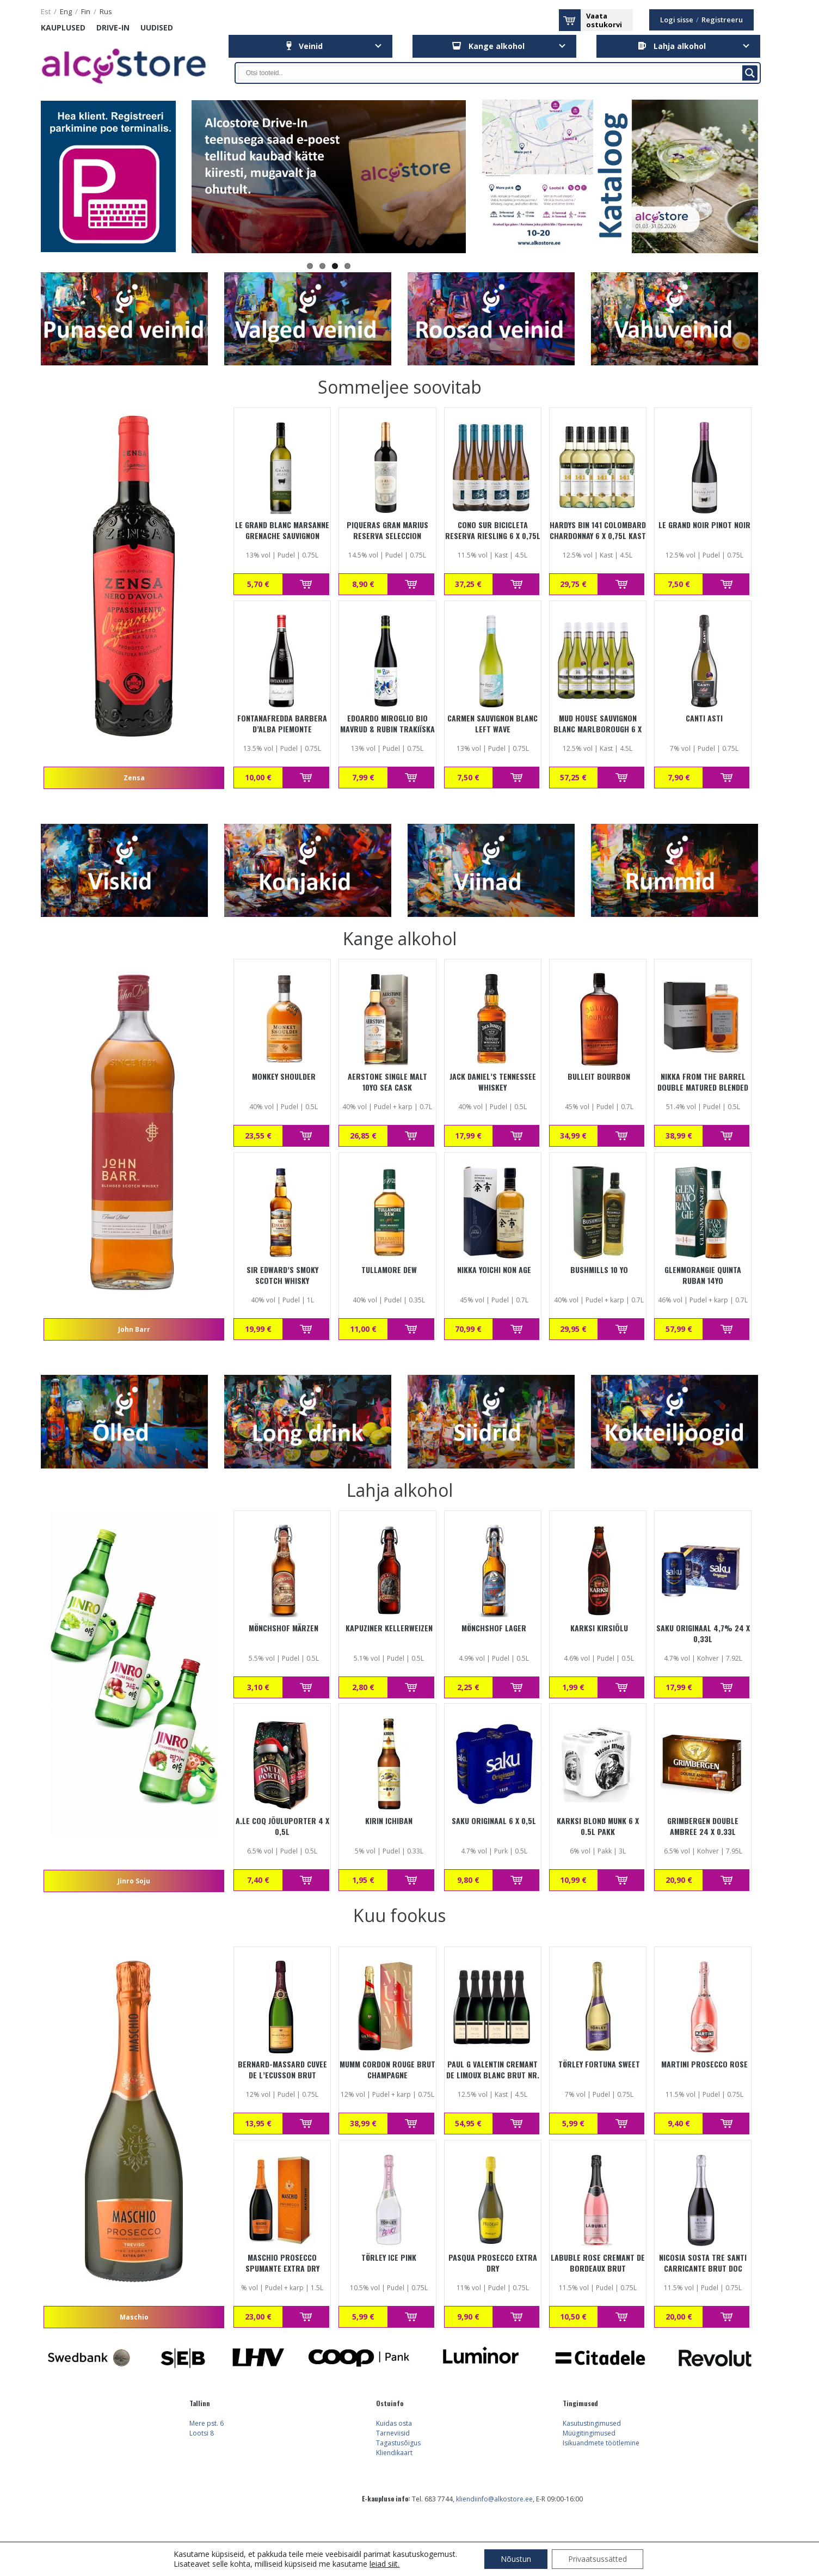  I want to click on Uudised, so click(156, 27).